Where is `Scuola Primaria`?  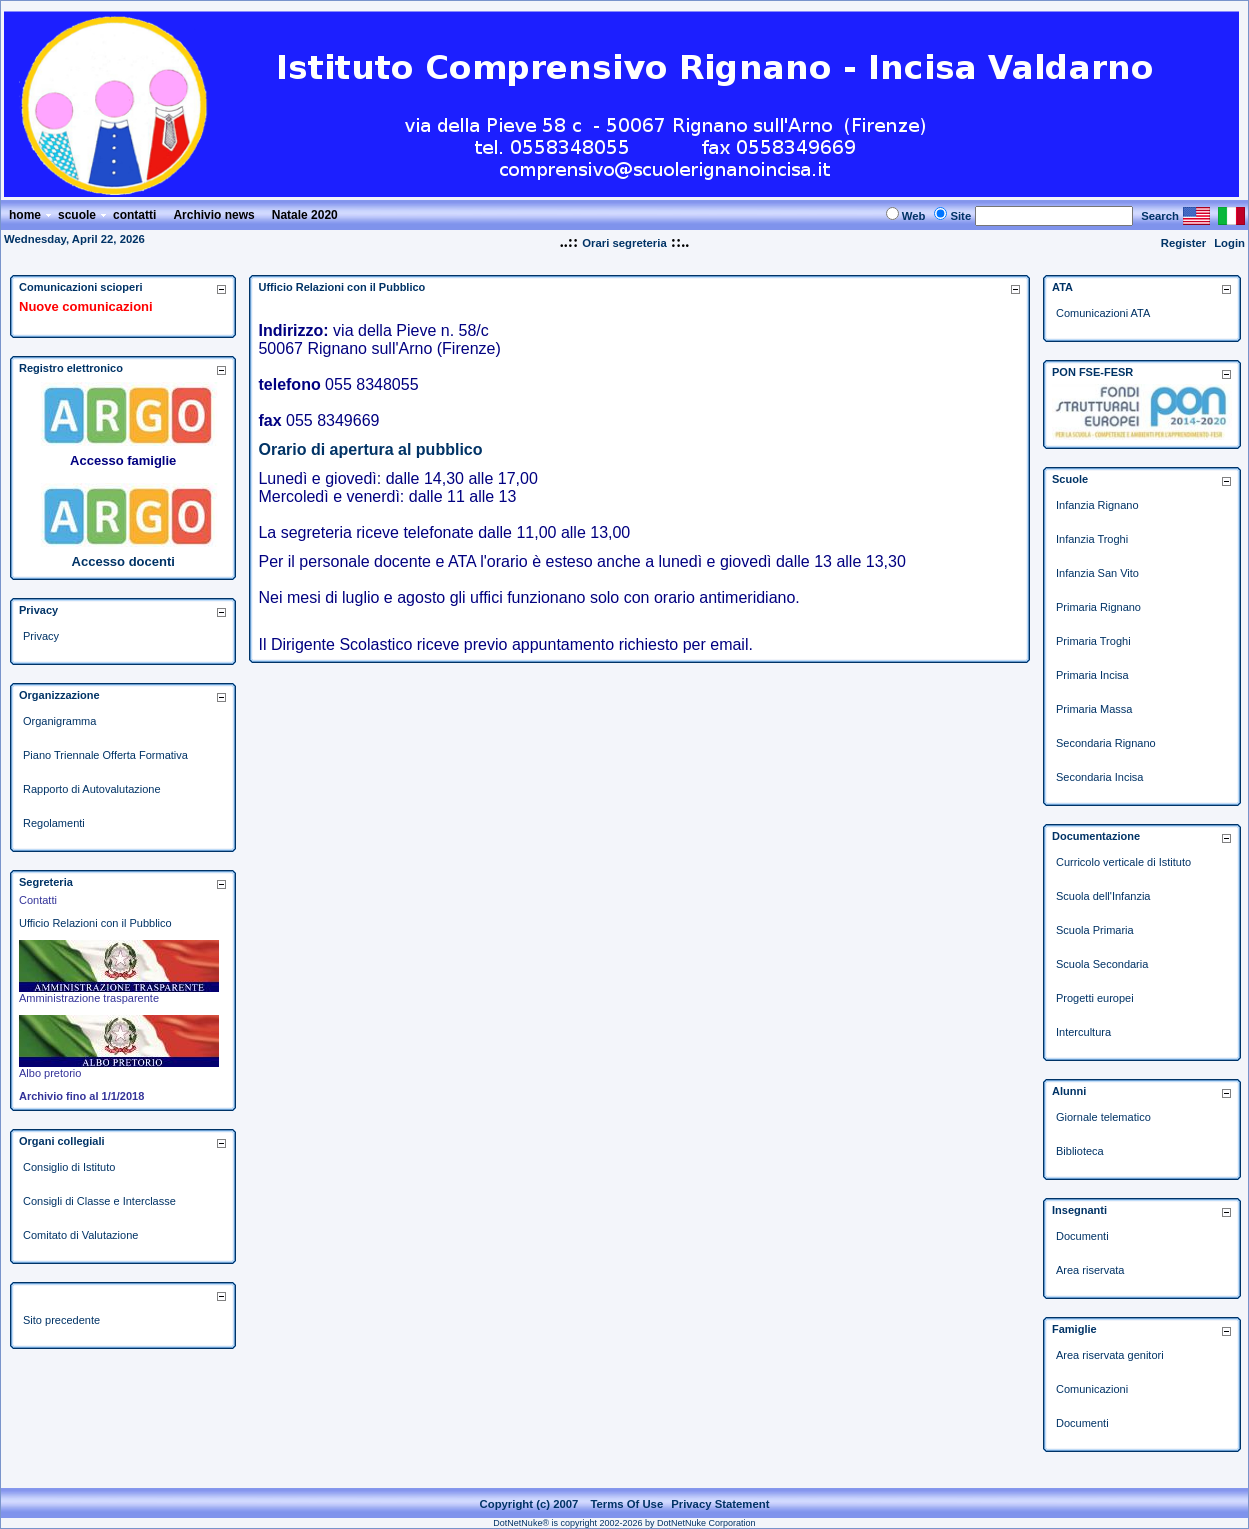 Scuola Primaria is located at coordinates (1095, 930).